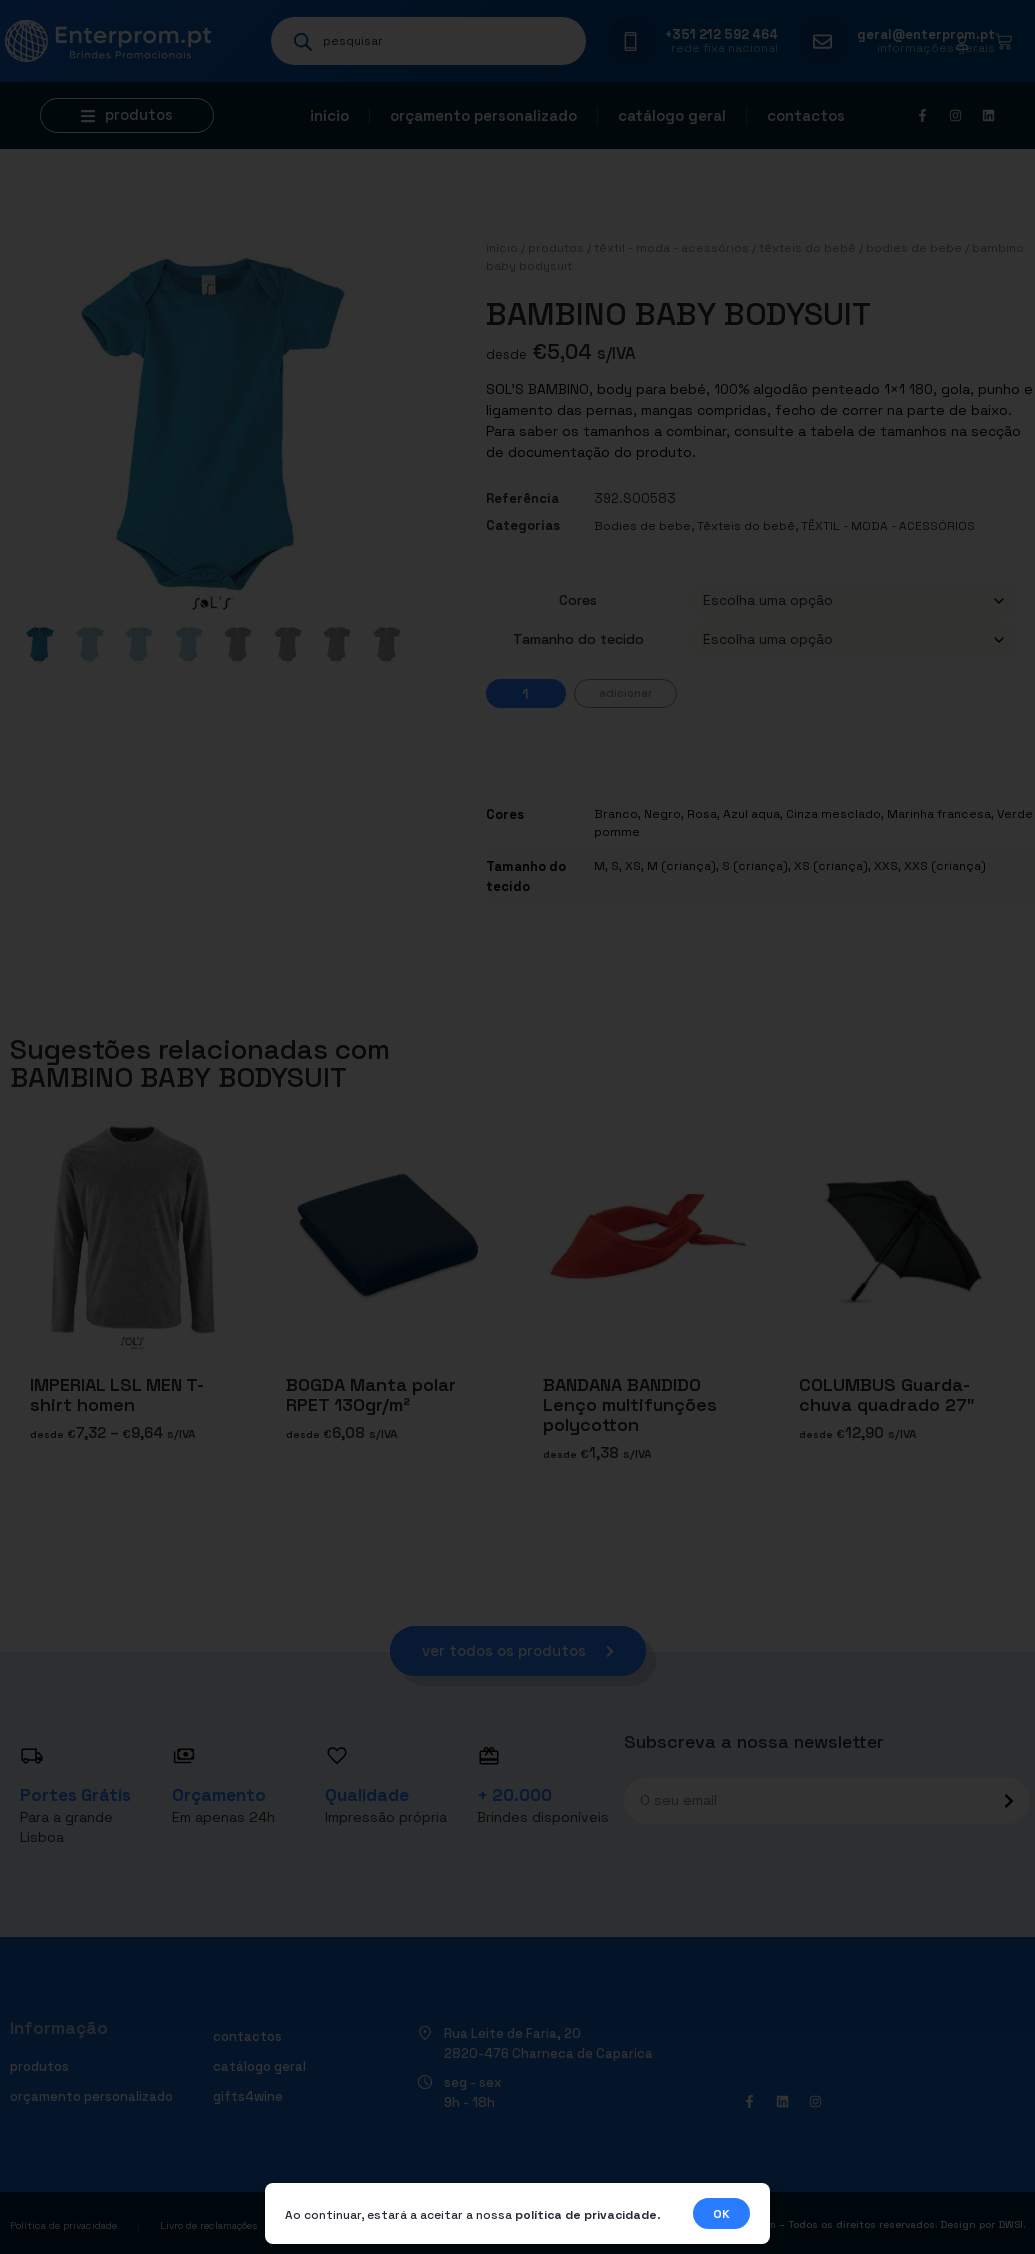  Describe the element at coordinates (822, 41) in the screenshot. I see `[geral@enterprom.pt]` at that location.